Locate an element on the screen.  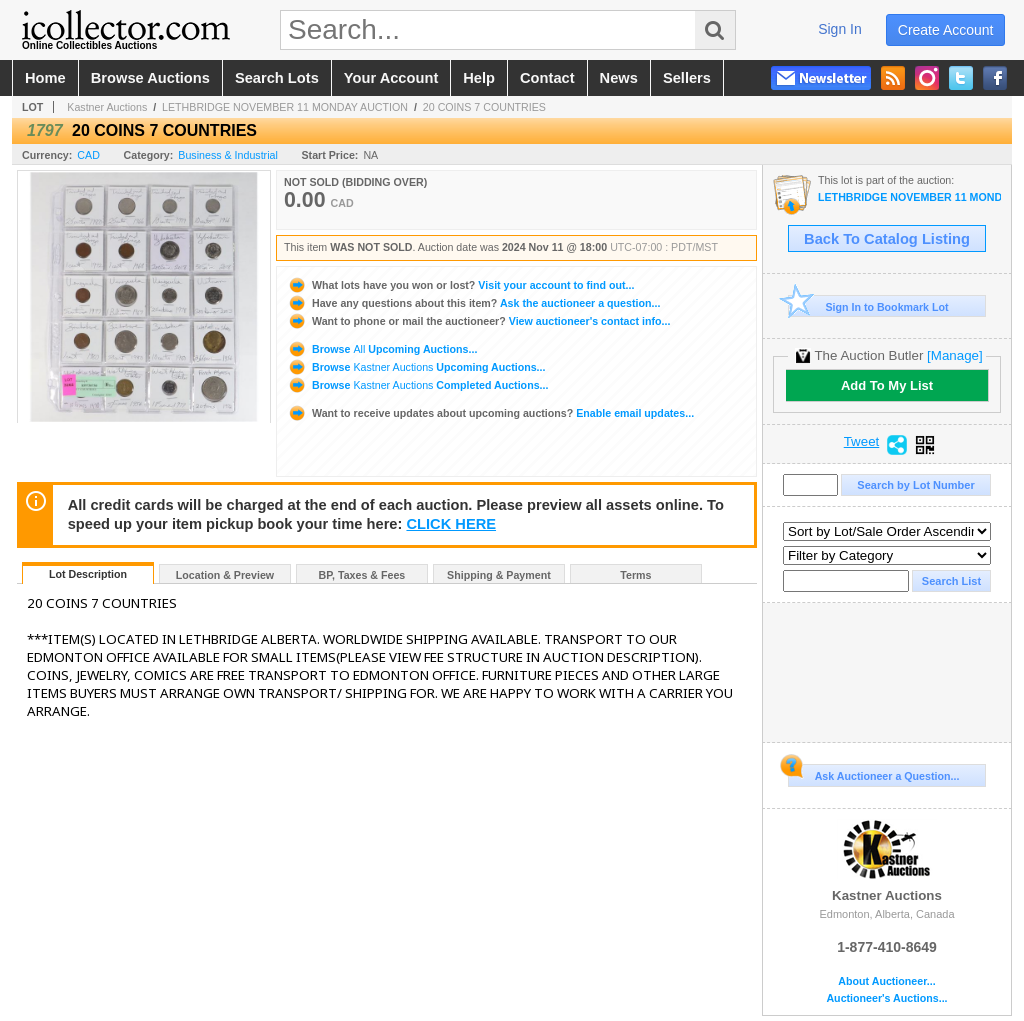
search lots is located at coordinates (277, 78).